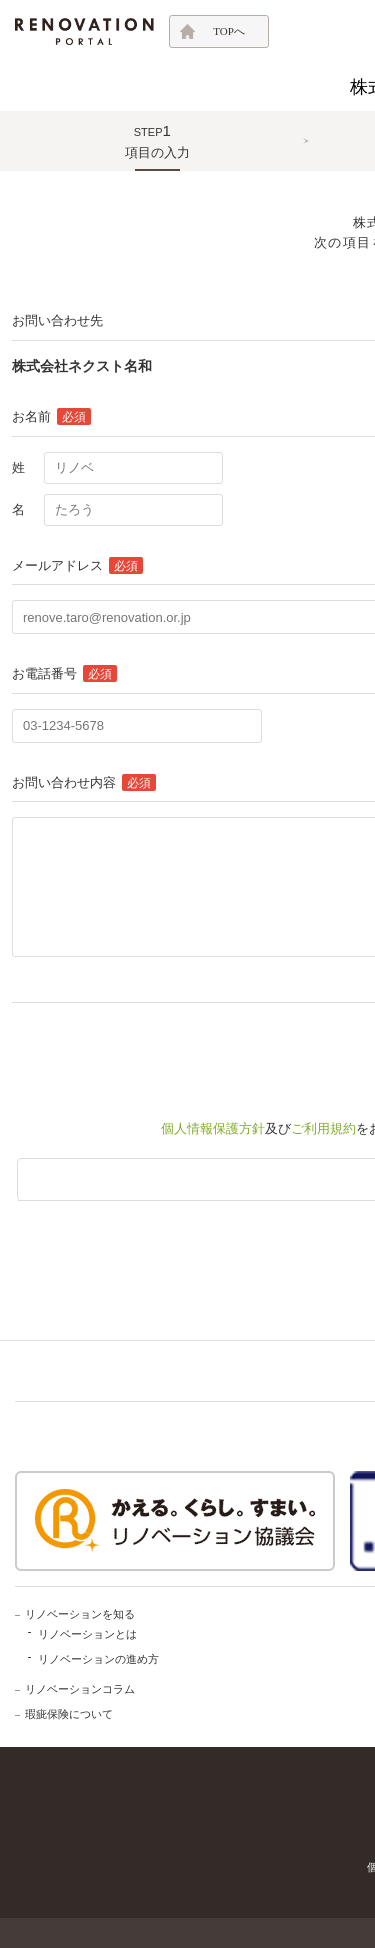 This screenshot has height=1948, width=375. What do you see at coordinates (229, 31) in the screenshot?
I see `TOPへ` at bounding box center [229, 31].